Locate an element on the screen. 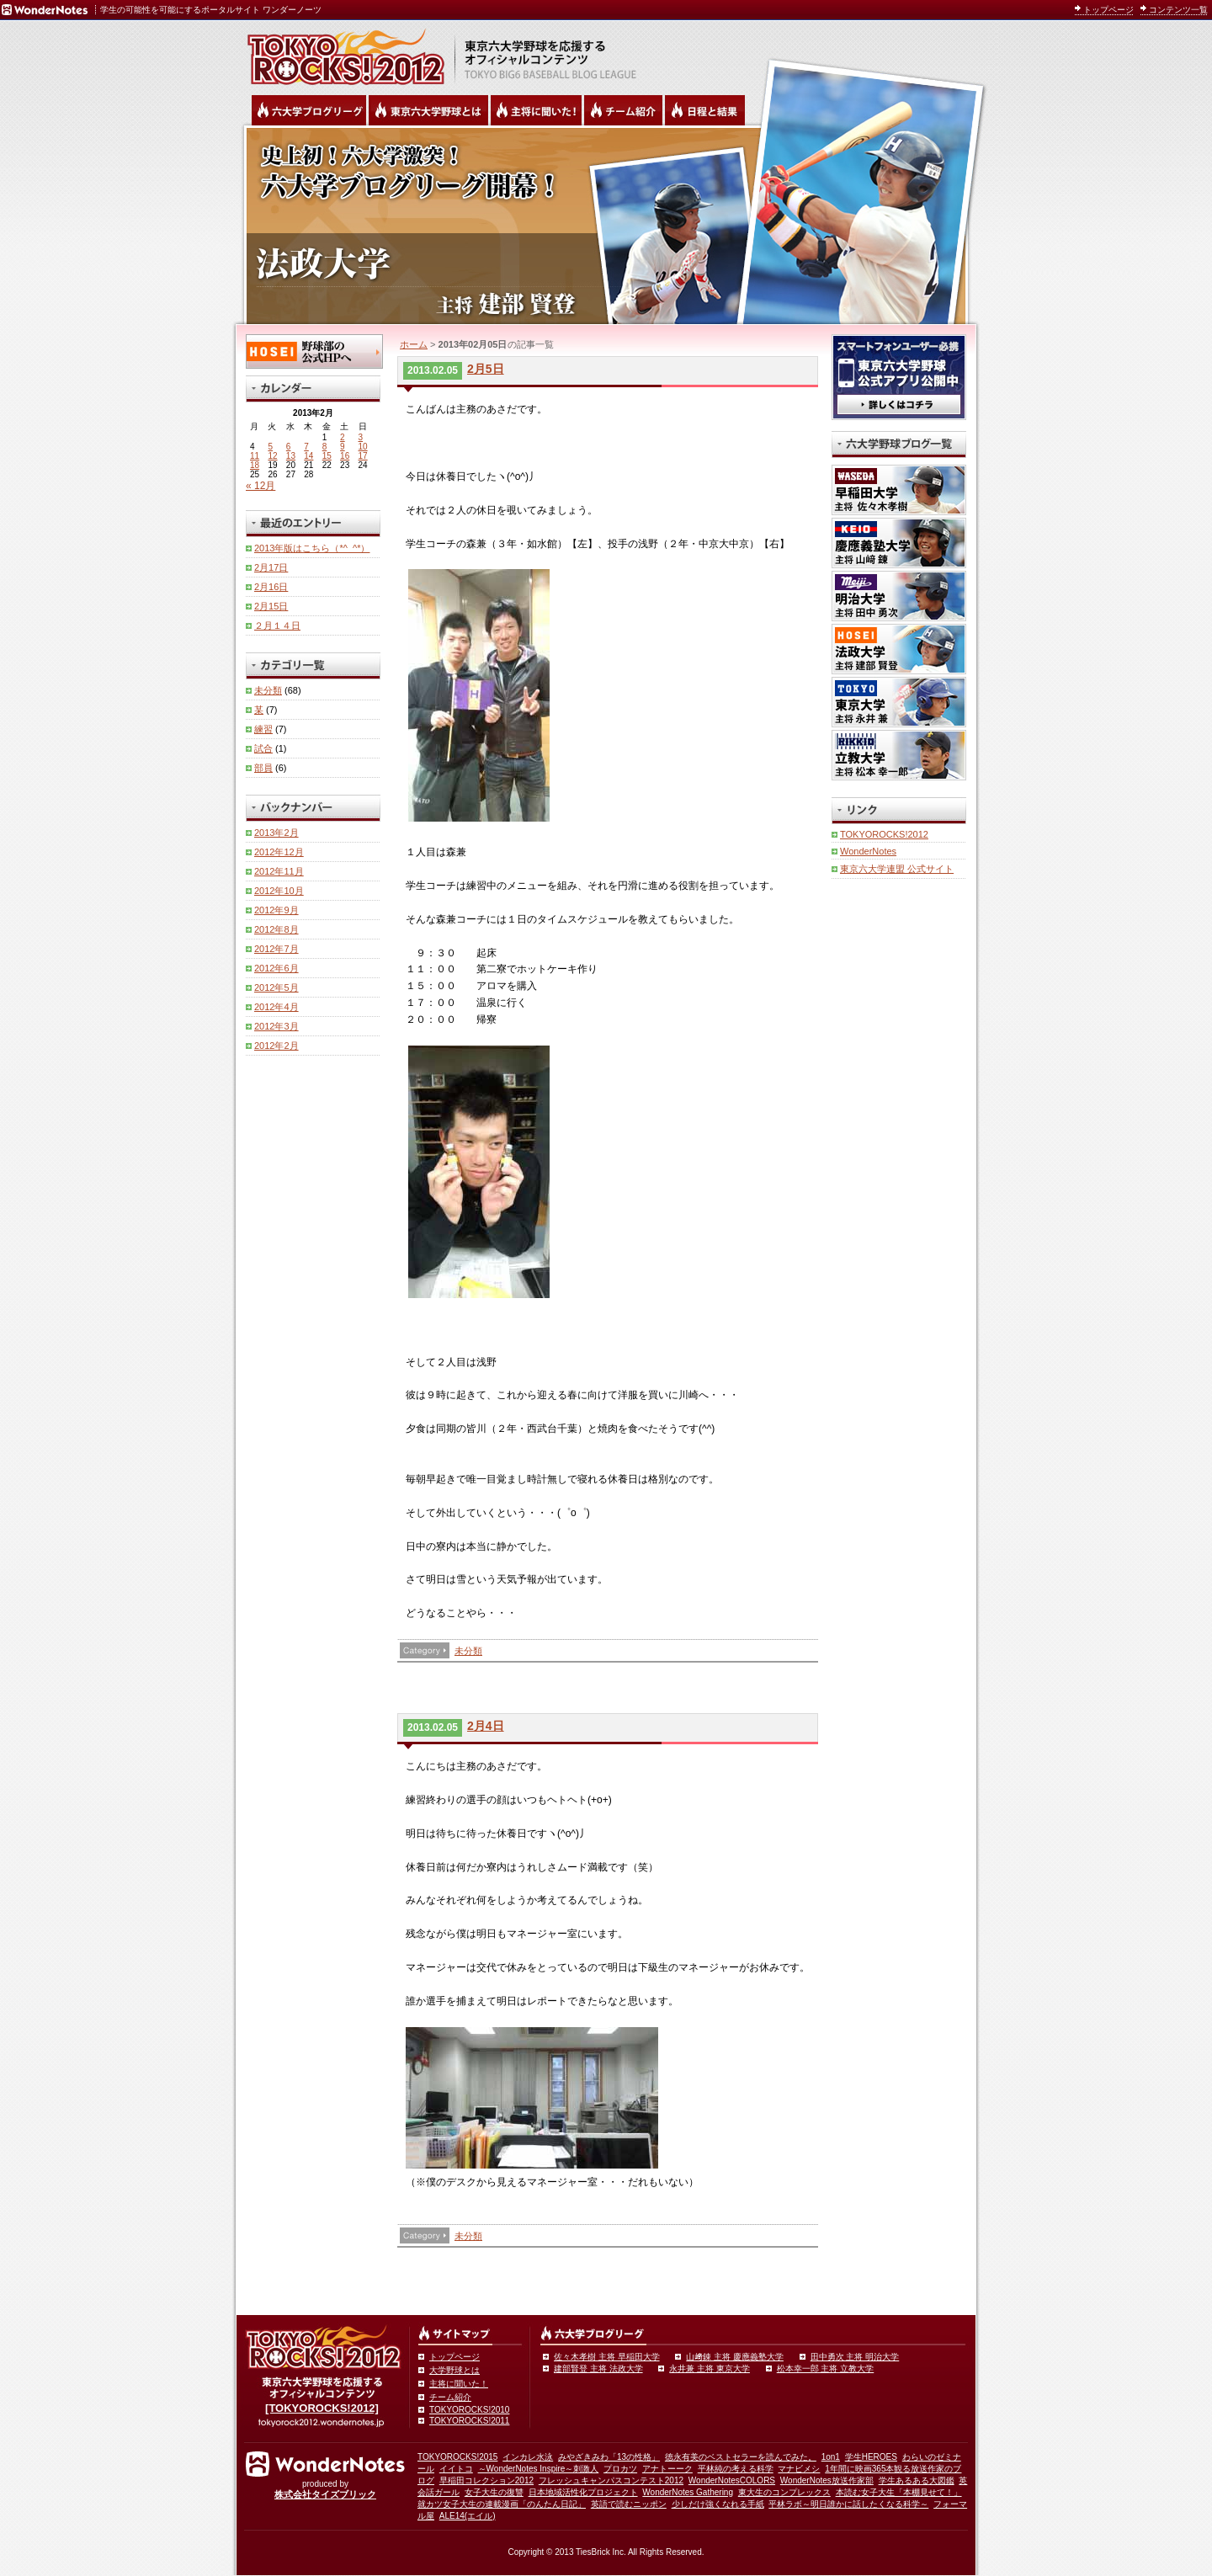  早稲田コレクション2012 is located at coordinates (486, 2480).